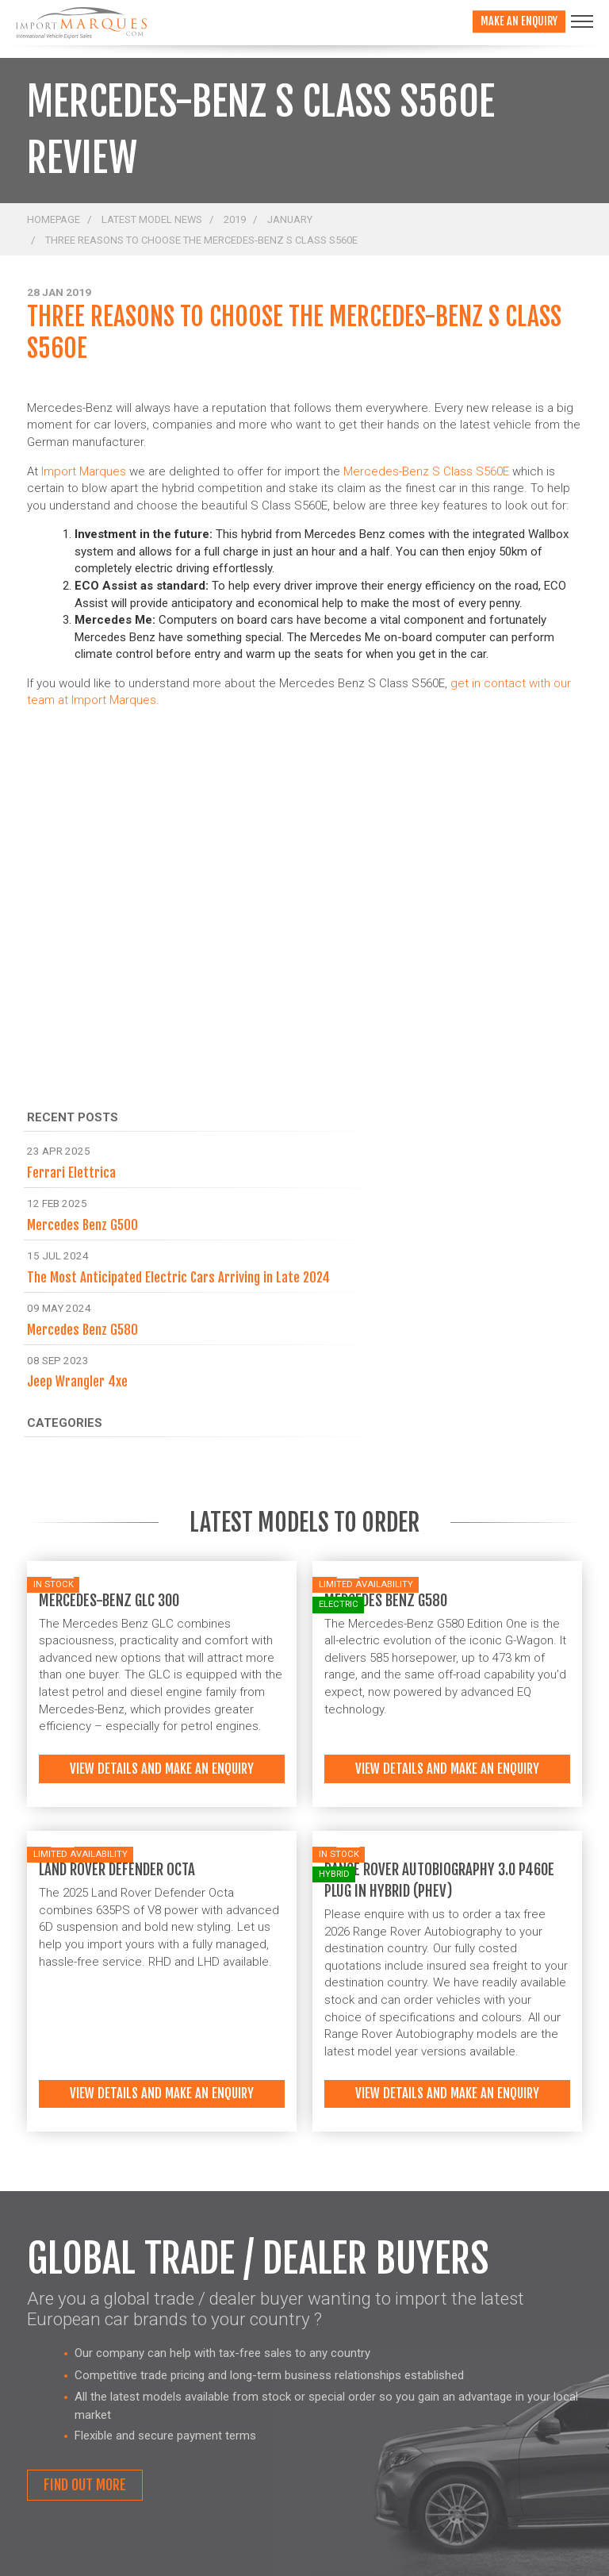 This screenshot has height=2576, width=609. Describe the element at coordinates (519, 21) in the screenshot. I see `Make an enquiry` at that location.